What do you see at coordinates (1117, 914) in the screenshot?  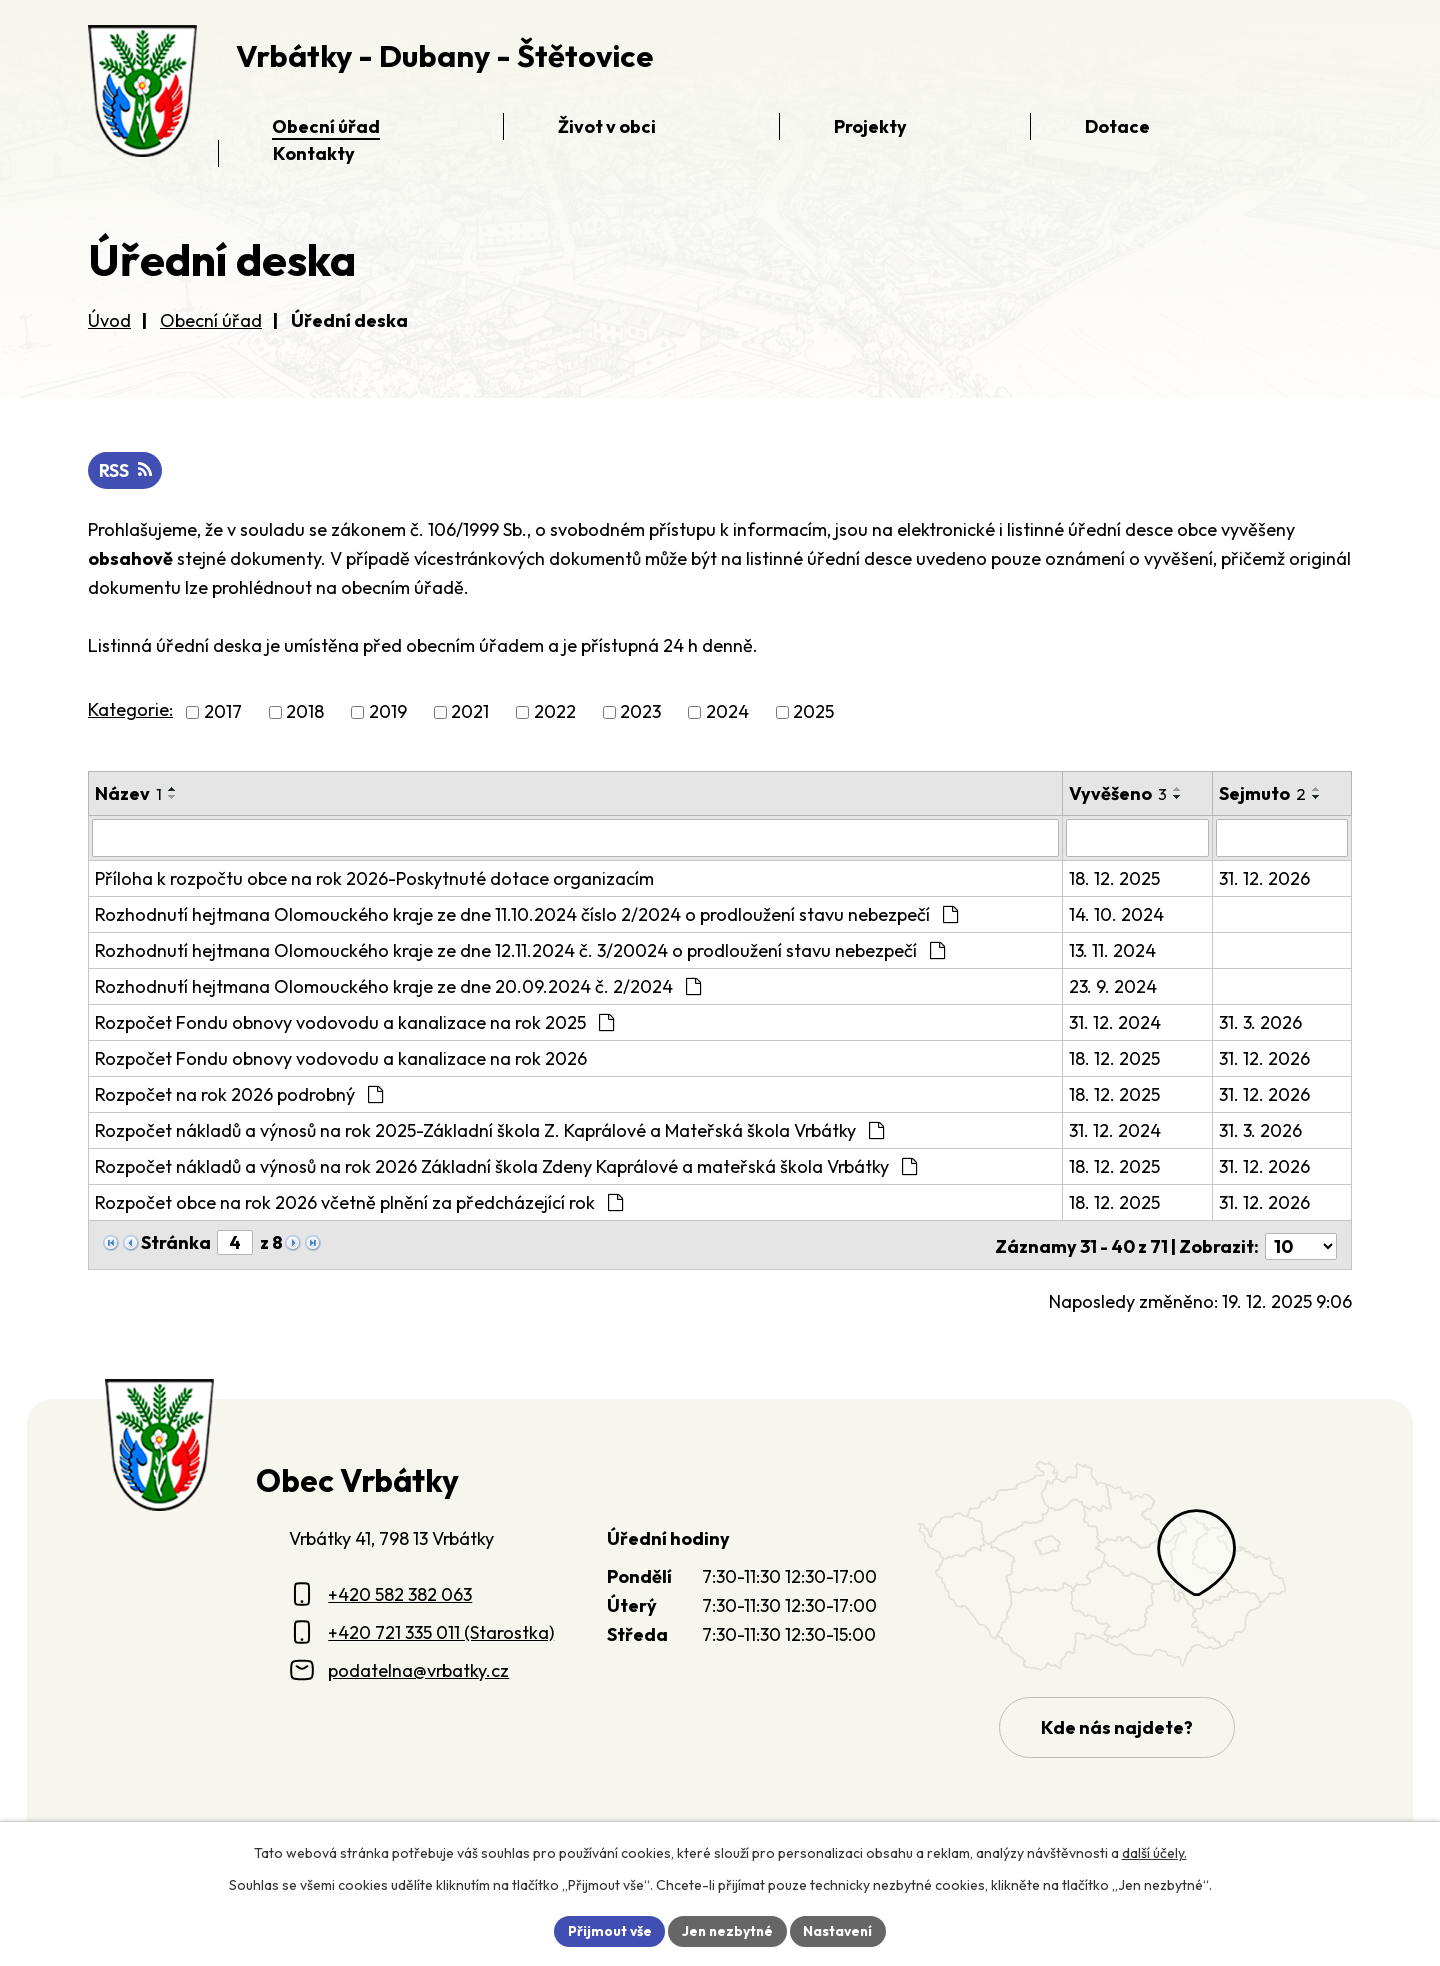 I see `14. 10. 2024` at bounding box center [1117, 914].